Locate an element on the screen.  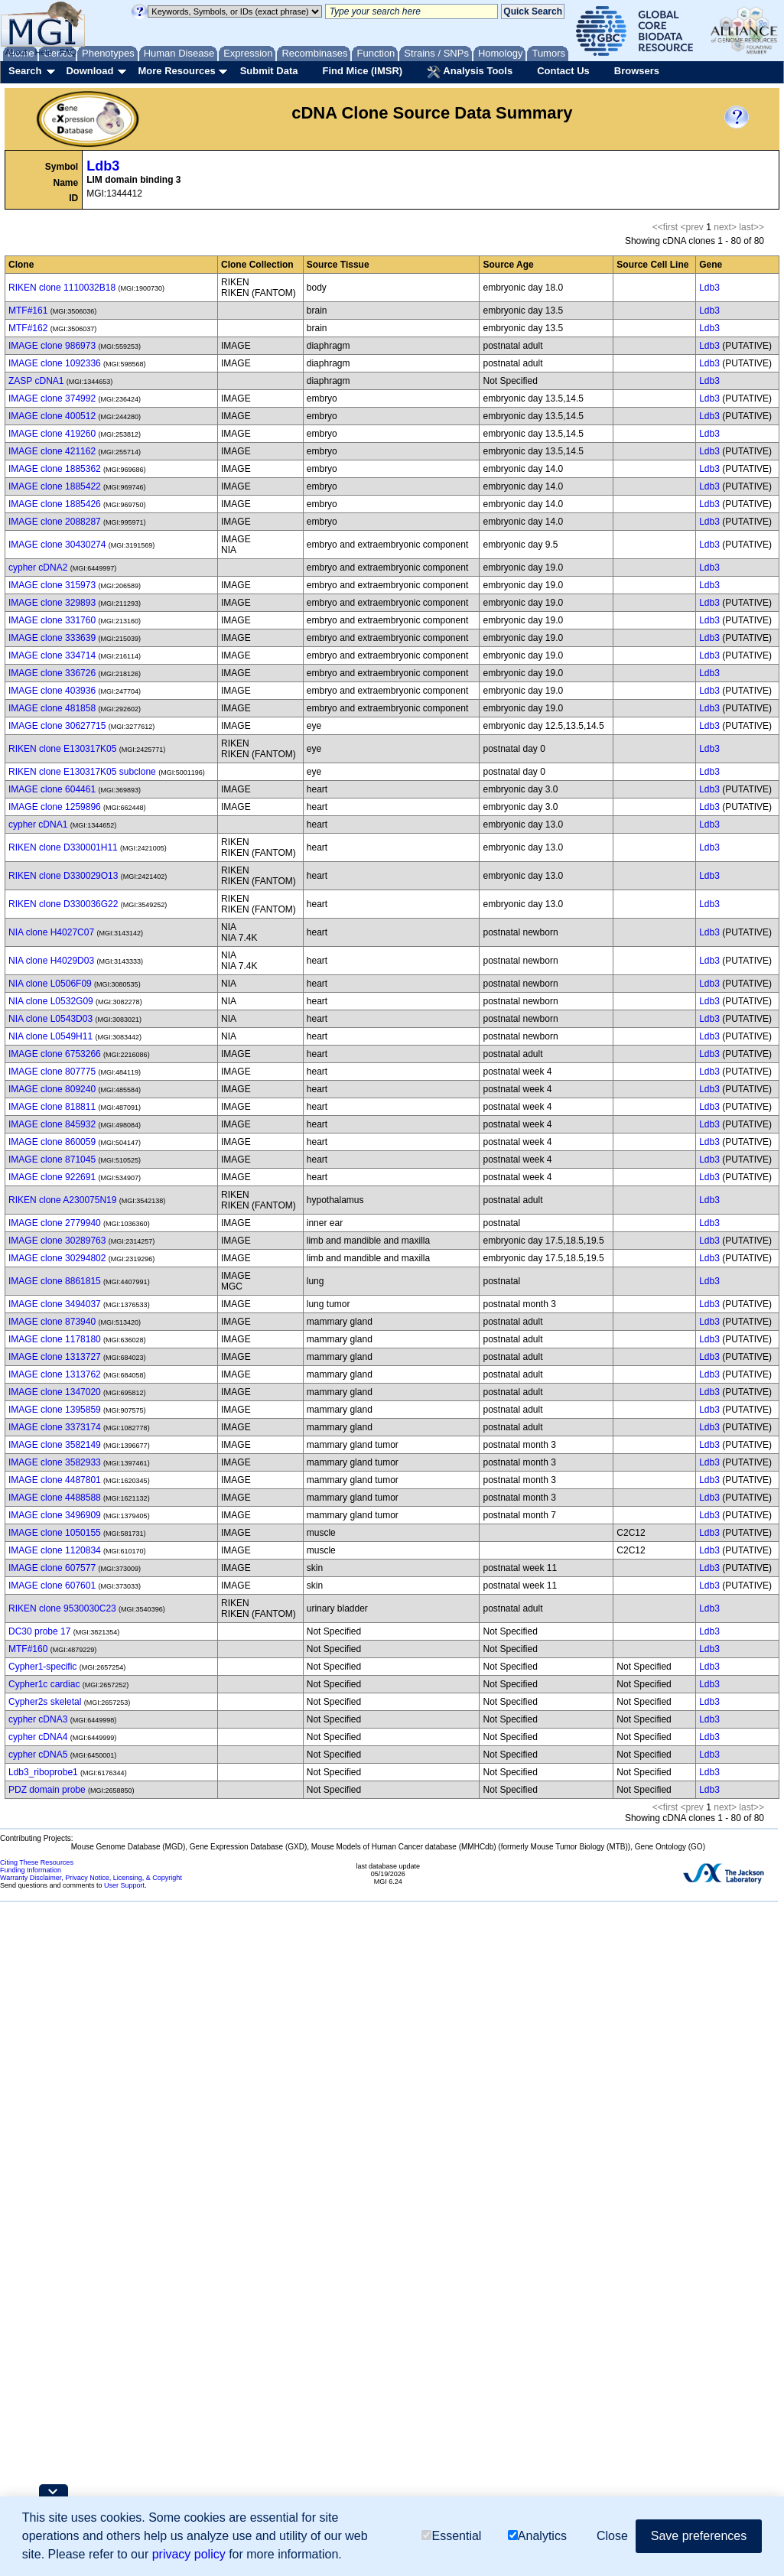
NIA clone L0543D03 is located at coordinates (50, 1018).